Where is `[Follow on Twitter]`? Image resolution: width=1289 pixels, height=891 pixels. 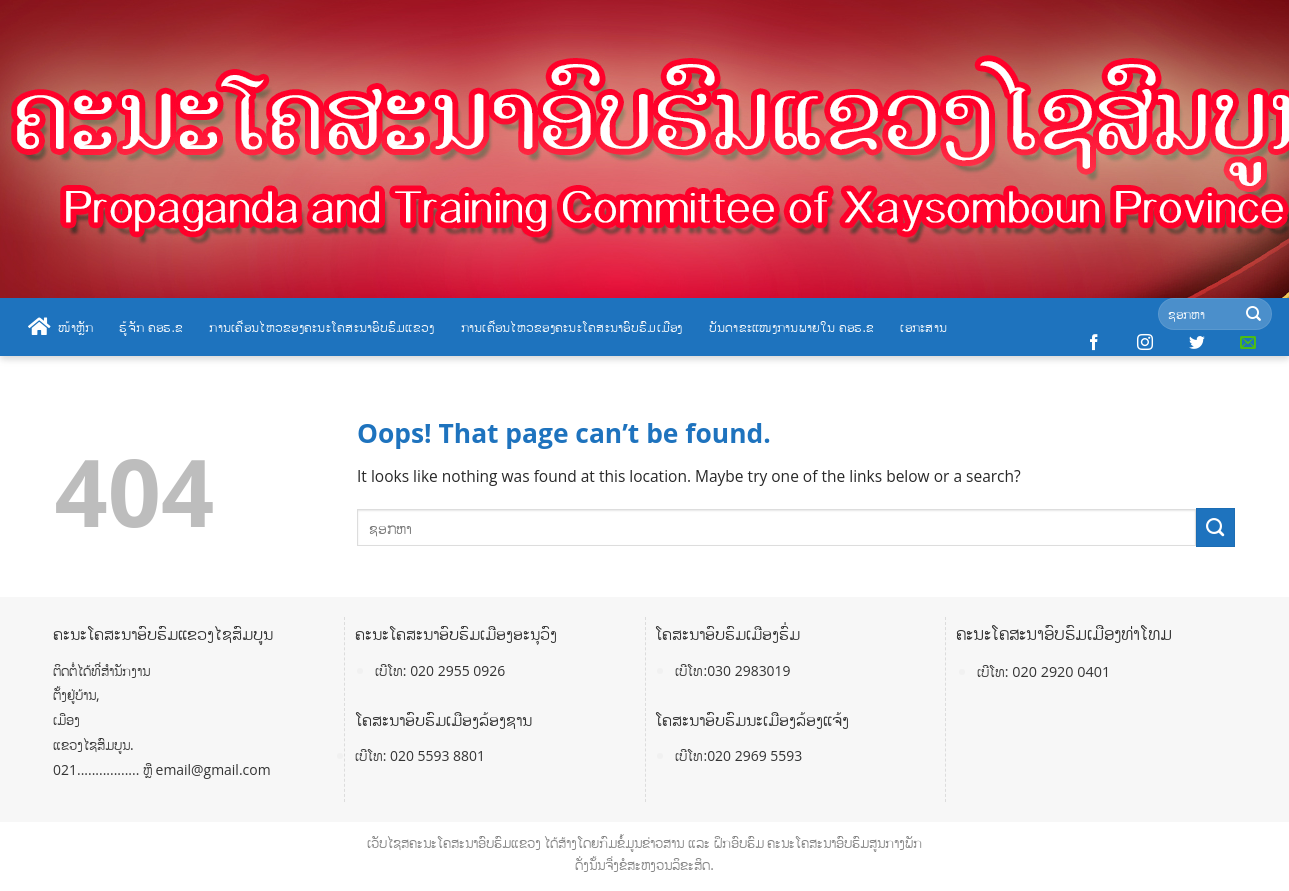 [Follow on Twitter] is located at coordinates (1197, 343).